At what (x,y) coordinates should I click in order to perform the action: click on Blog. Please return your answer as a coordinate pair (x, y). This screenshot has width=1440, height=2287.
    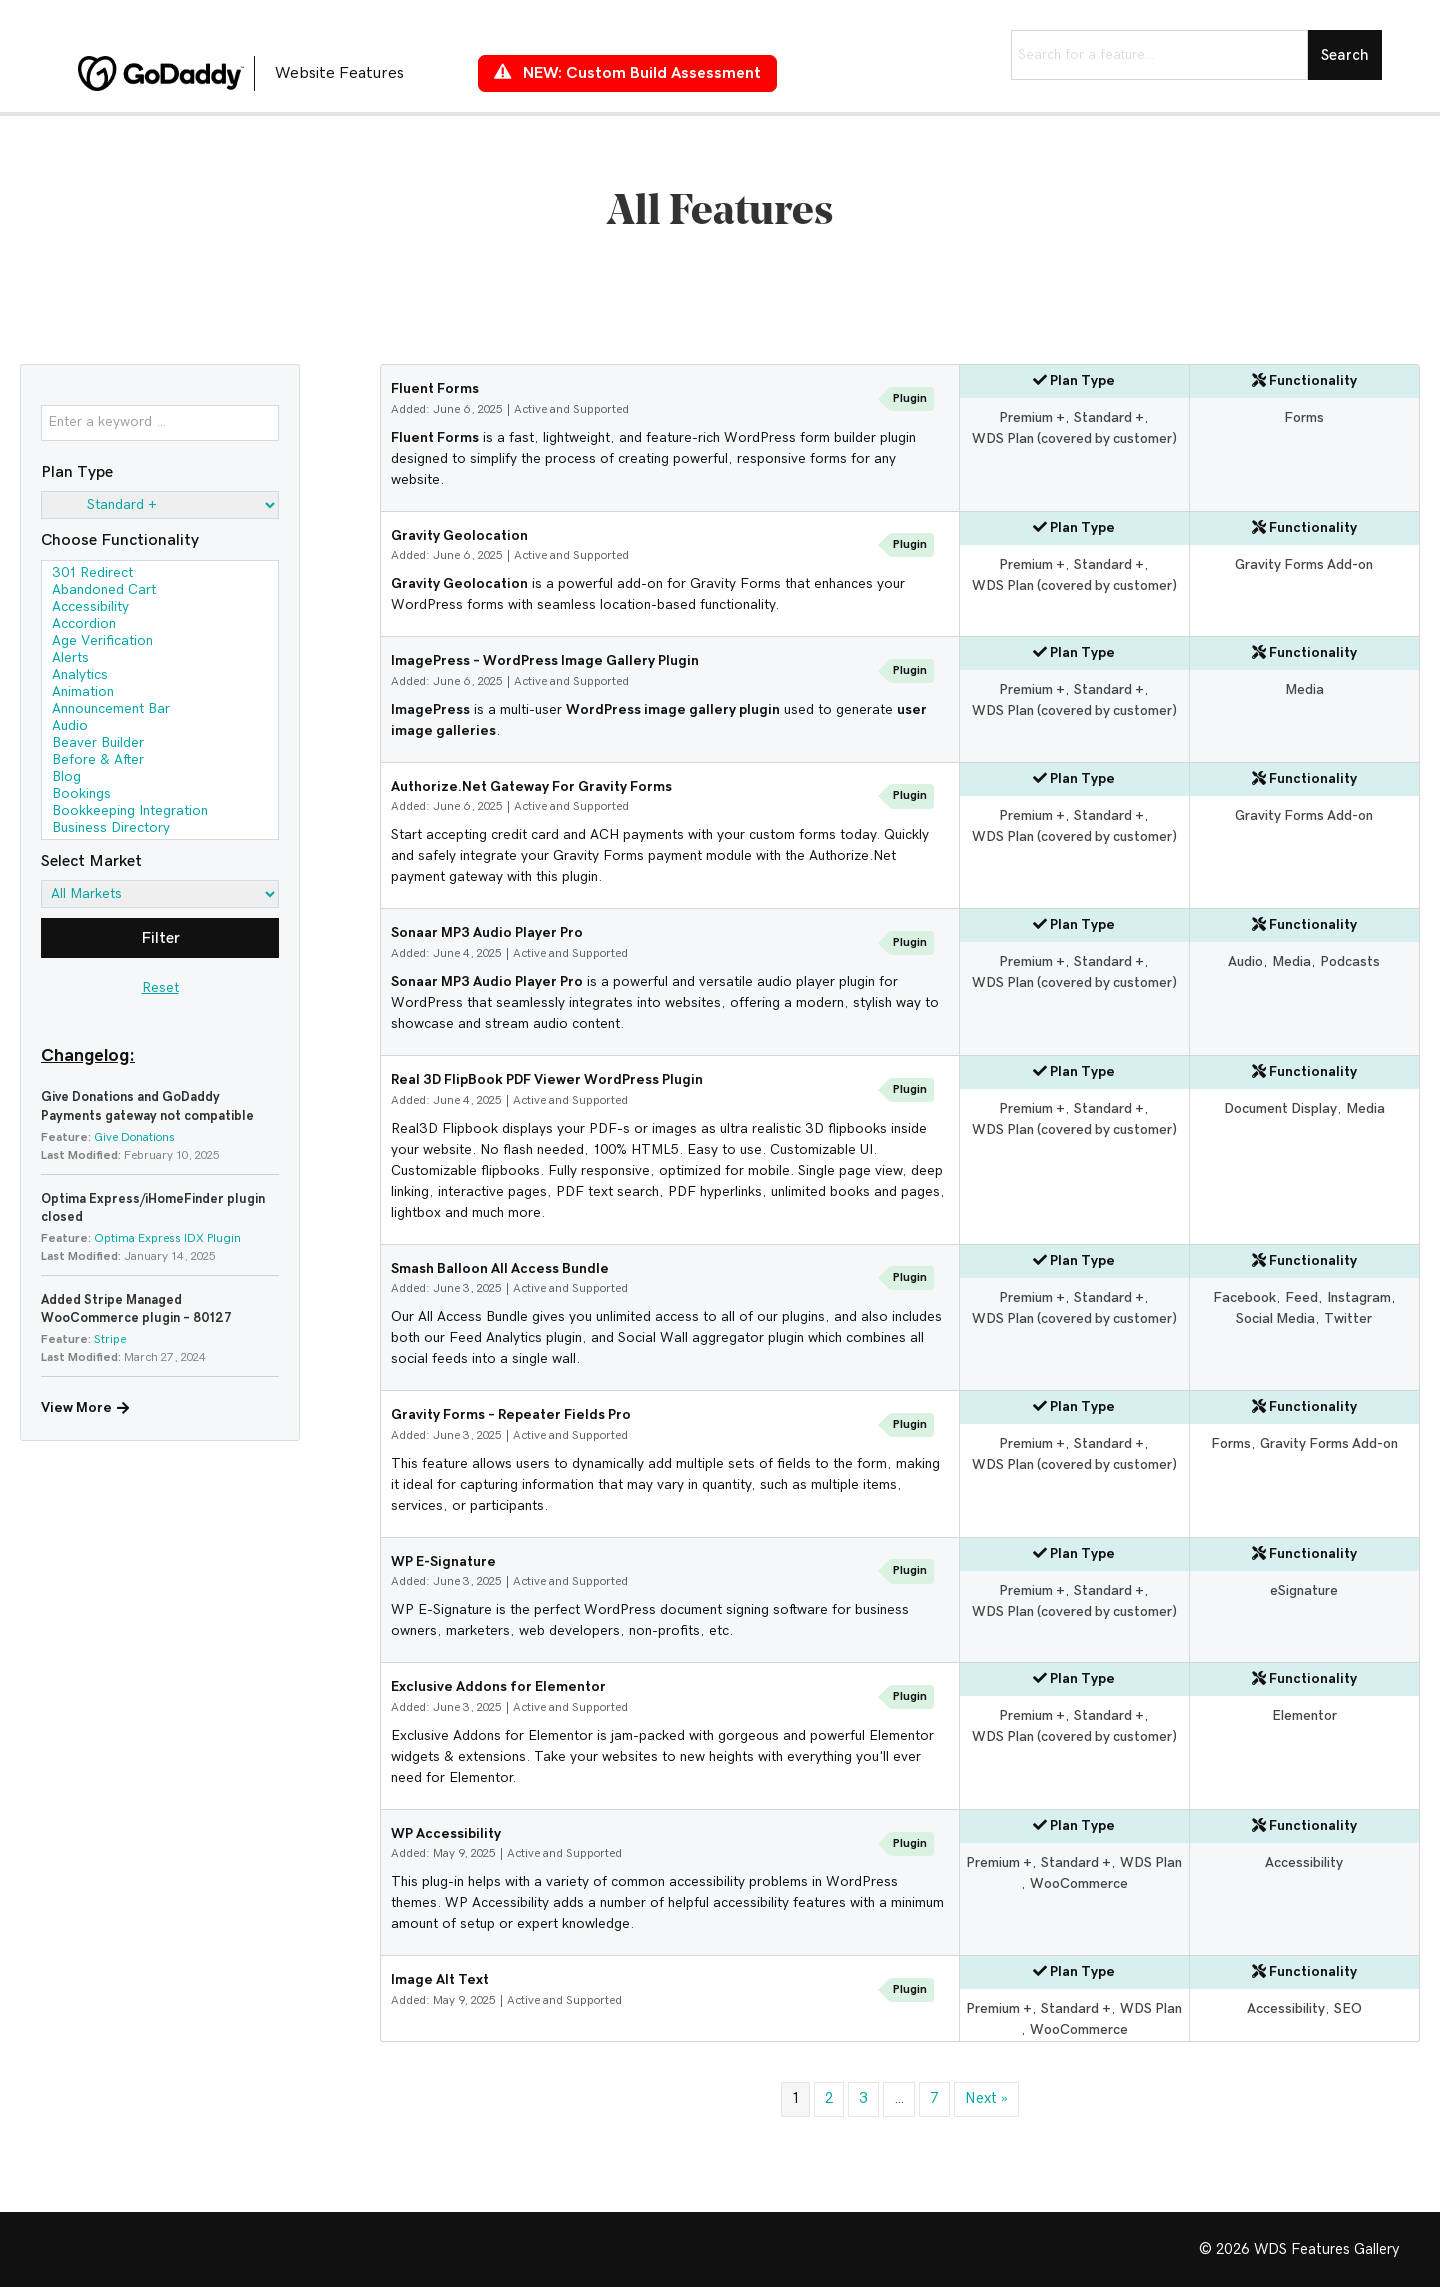
    Looking at the image, I should click on (160, 778).